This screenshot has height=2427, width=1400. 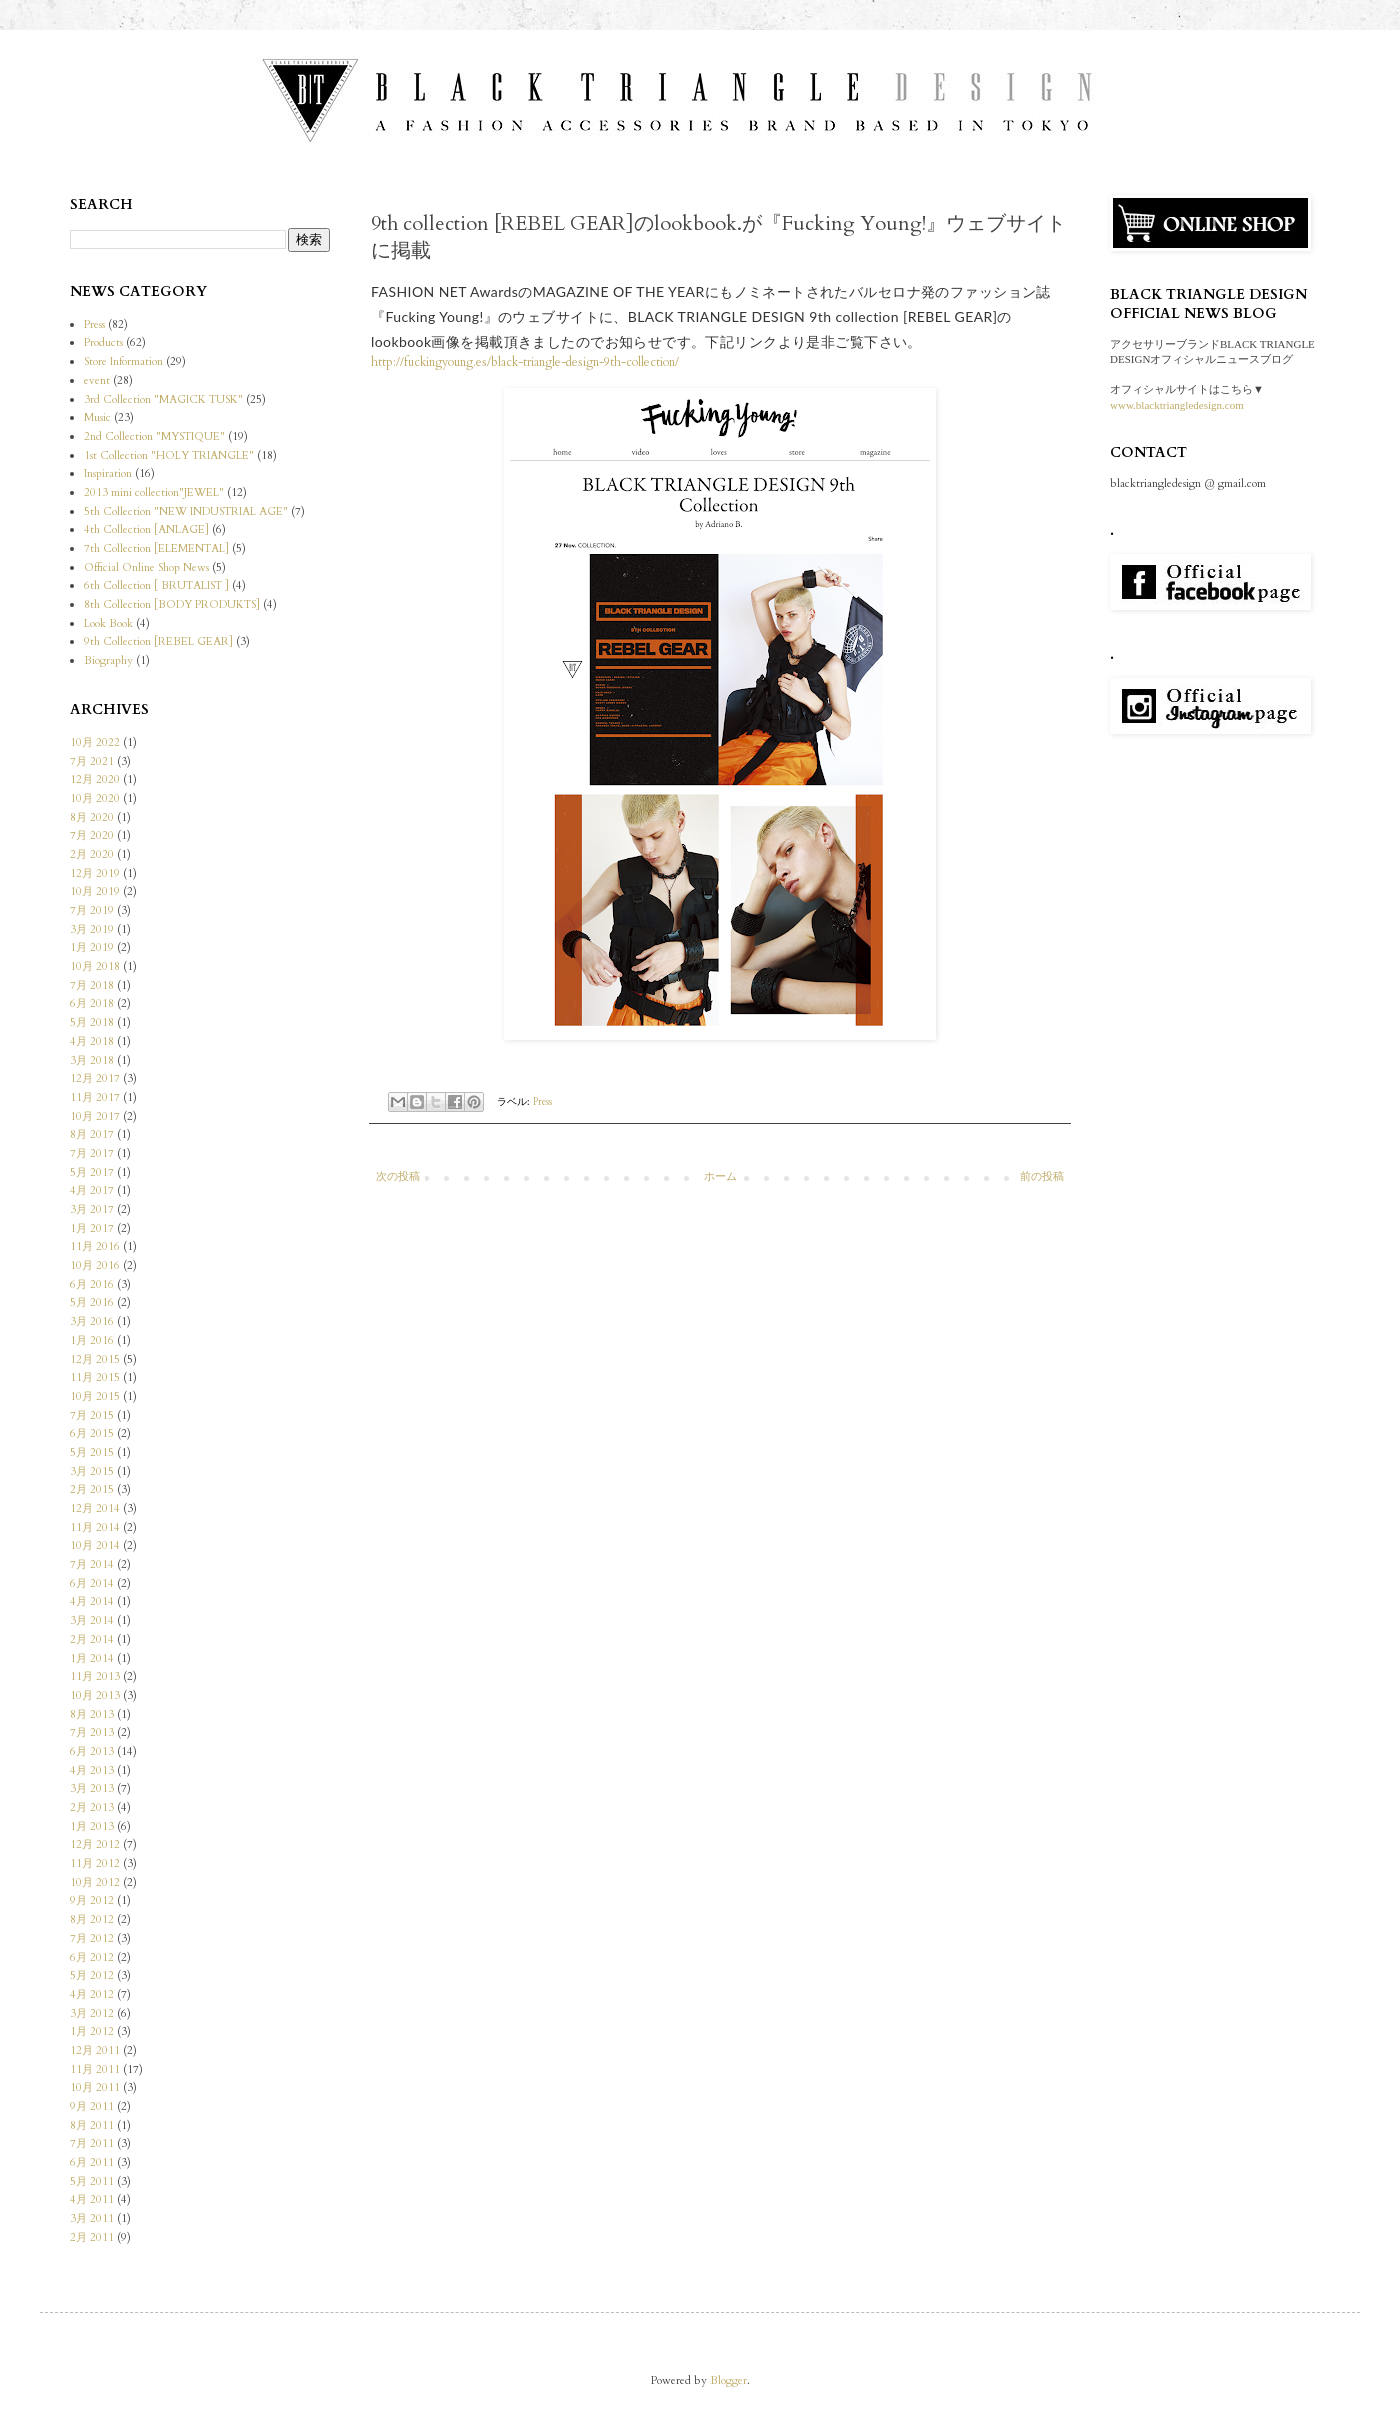 What do you see at coordinates (92, 1060) in the screenshot?
I see `3月 2018` at bounding box center [92, 1060].